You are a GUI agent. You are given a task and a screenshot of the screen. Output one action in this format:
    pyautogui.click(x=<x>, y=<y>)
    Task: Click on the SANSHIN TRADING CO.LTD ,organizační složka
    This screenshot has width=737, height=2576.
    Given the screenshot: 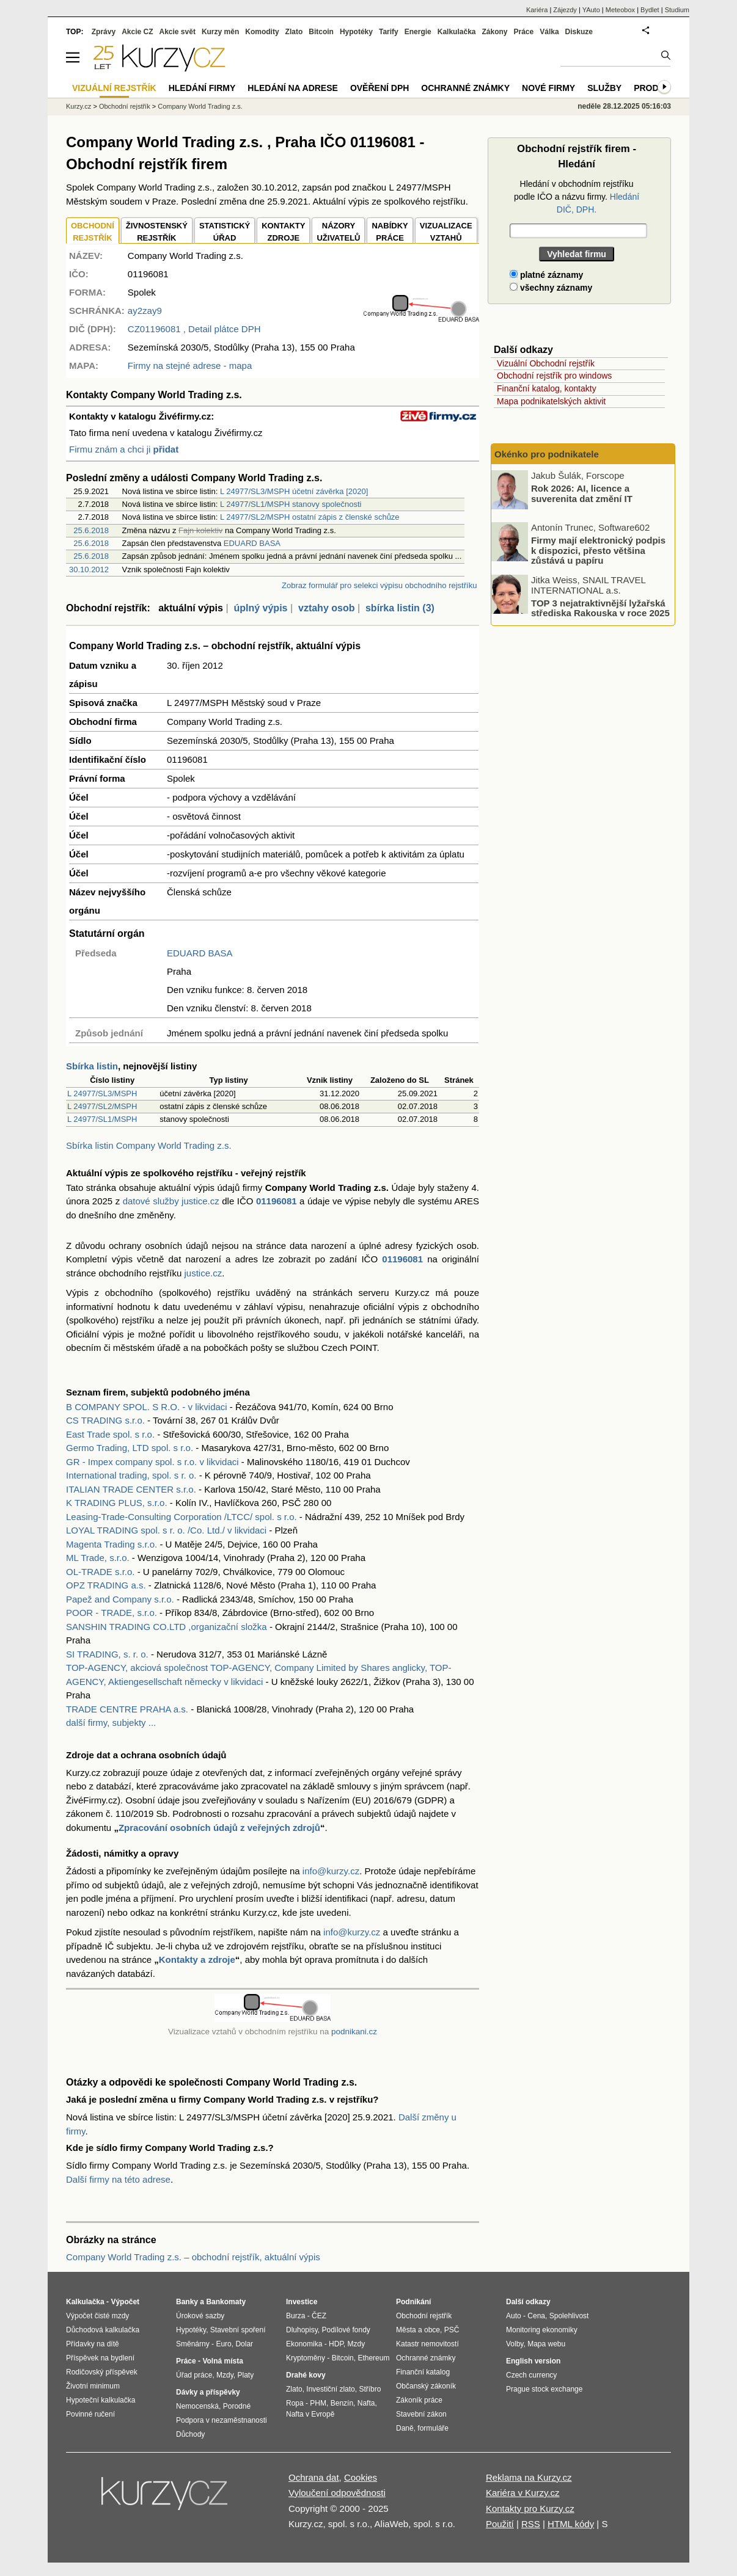 What is the action you would take?
    pyautogui.click(x=166, y=1626)
    